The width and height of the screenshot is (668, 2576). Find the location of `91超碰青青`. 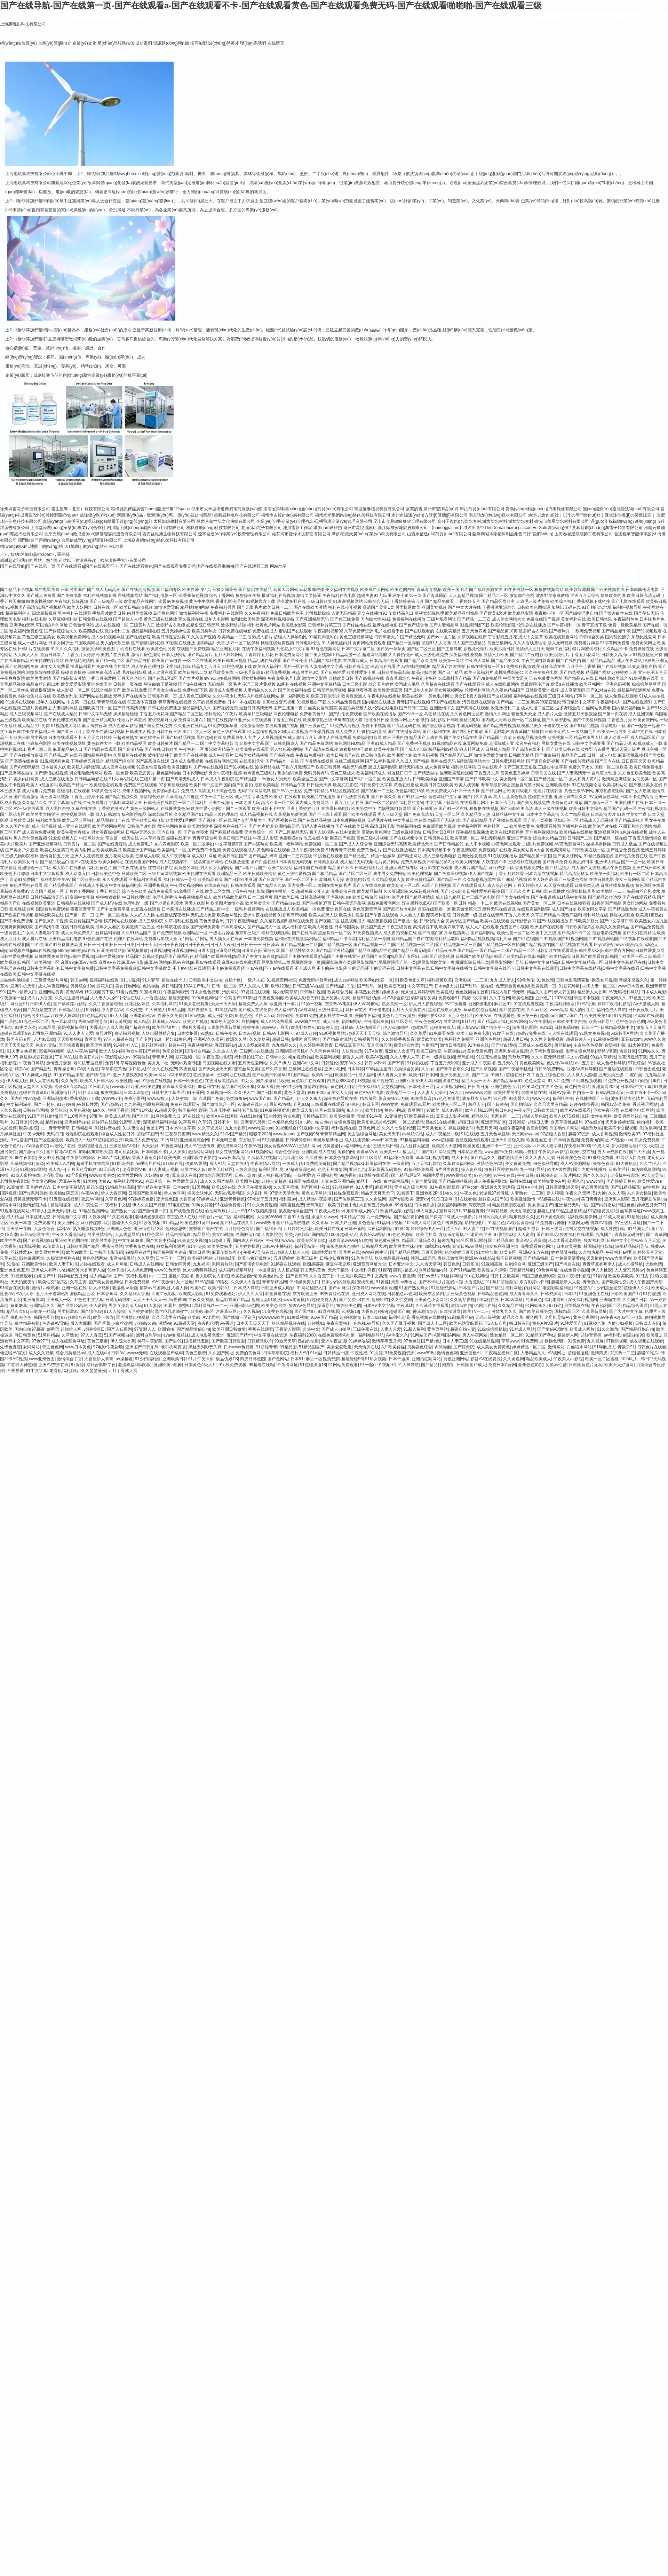

91超碰青青 is located at coordinates (266, 1347).